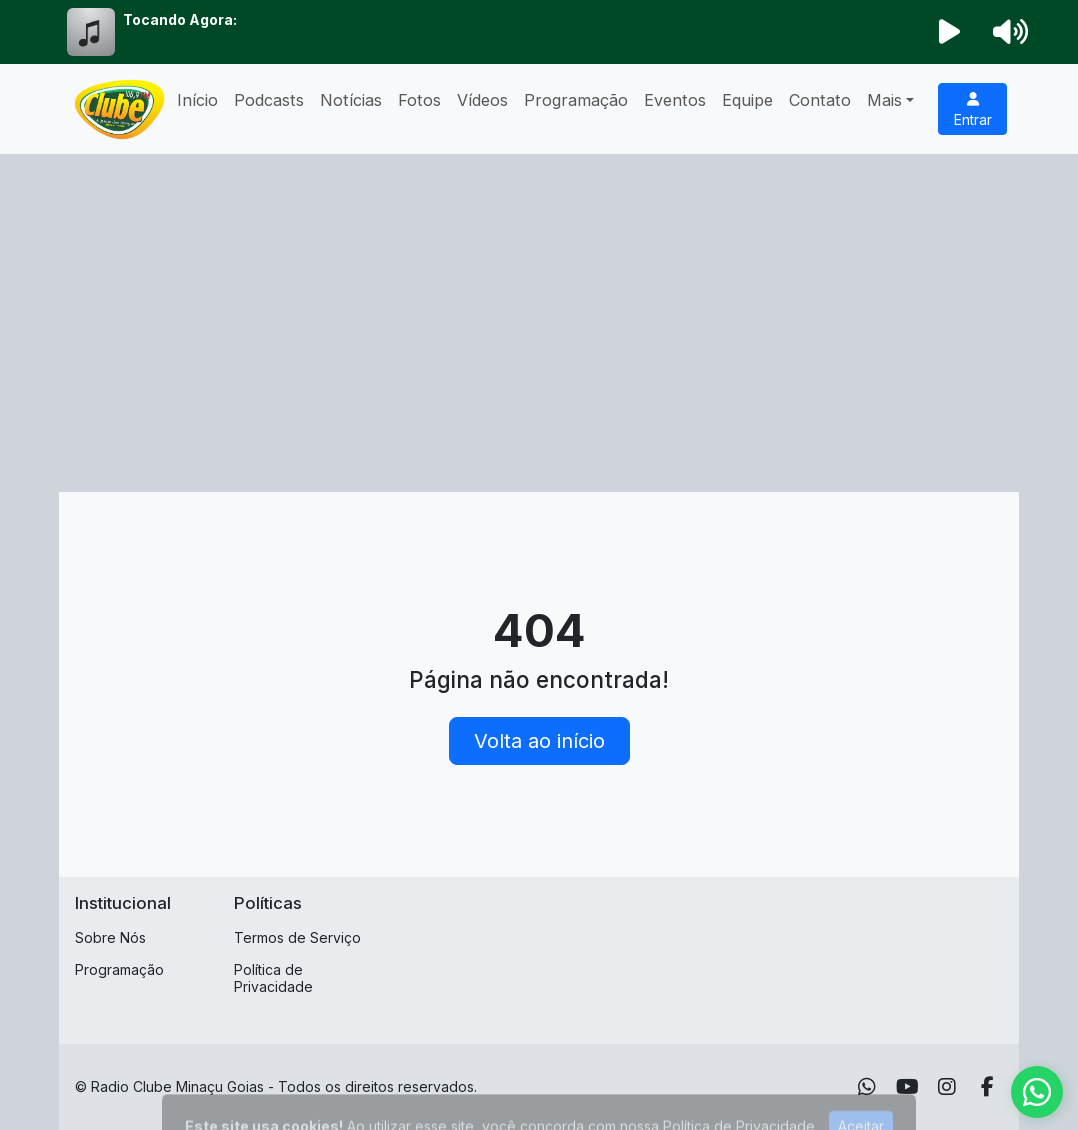 This screenshot has height=1130, width=1078. Describe the element at coordinates (419, 100) in the screenshot. I see `Fotos` at that location.